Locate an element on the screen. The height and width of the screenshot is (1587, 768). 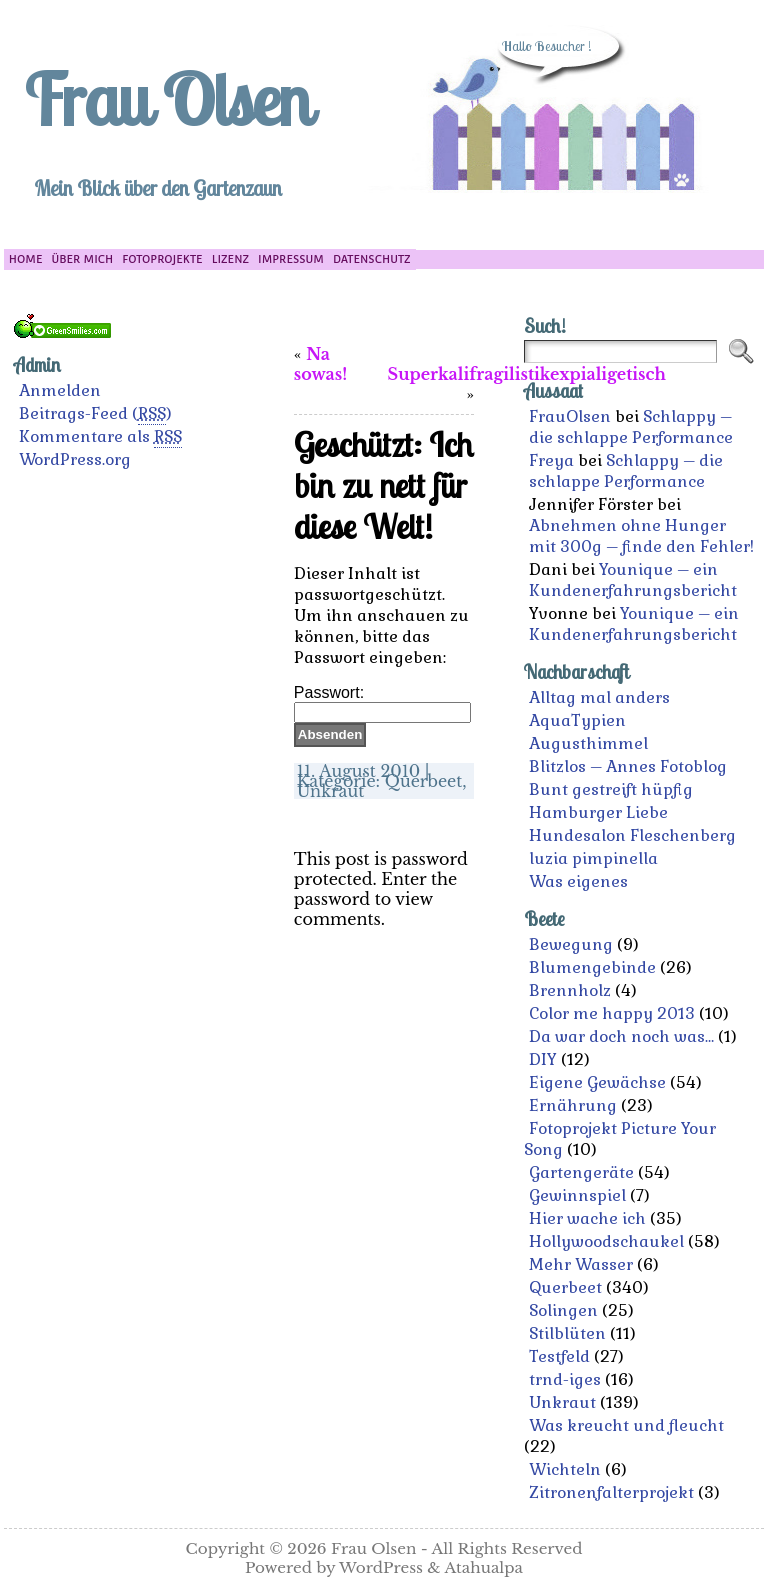
Passwort: is located at coordinates (382, 702).